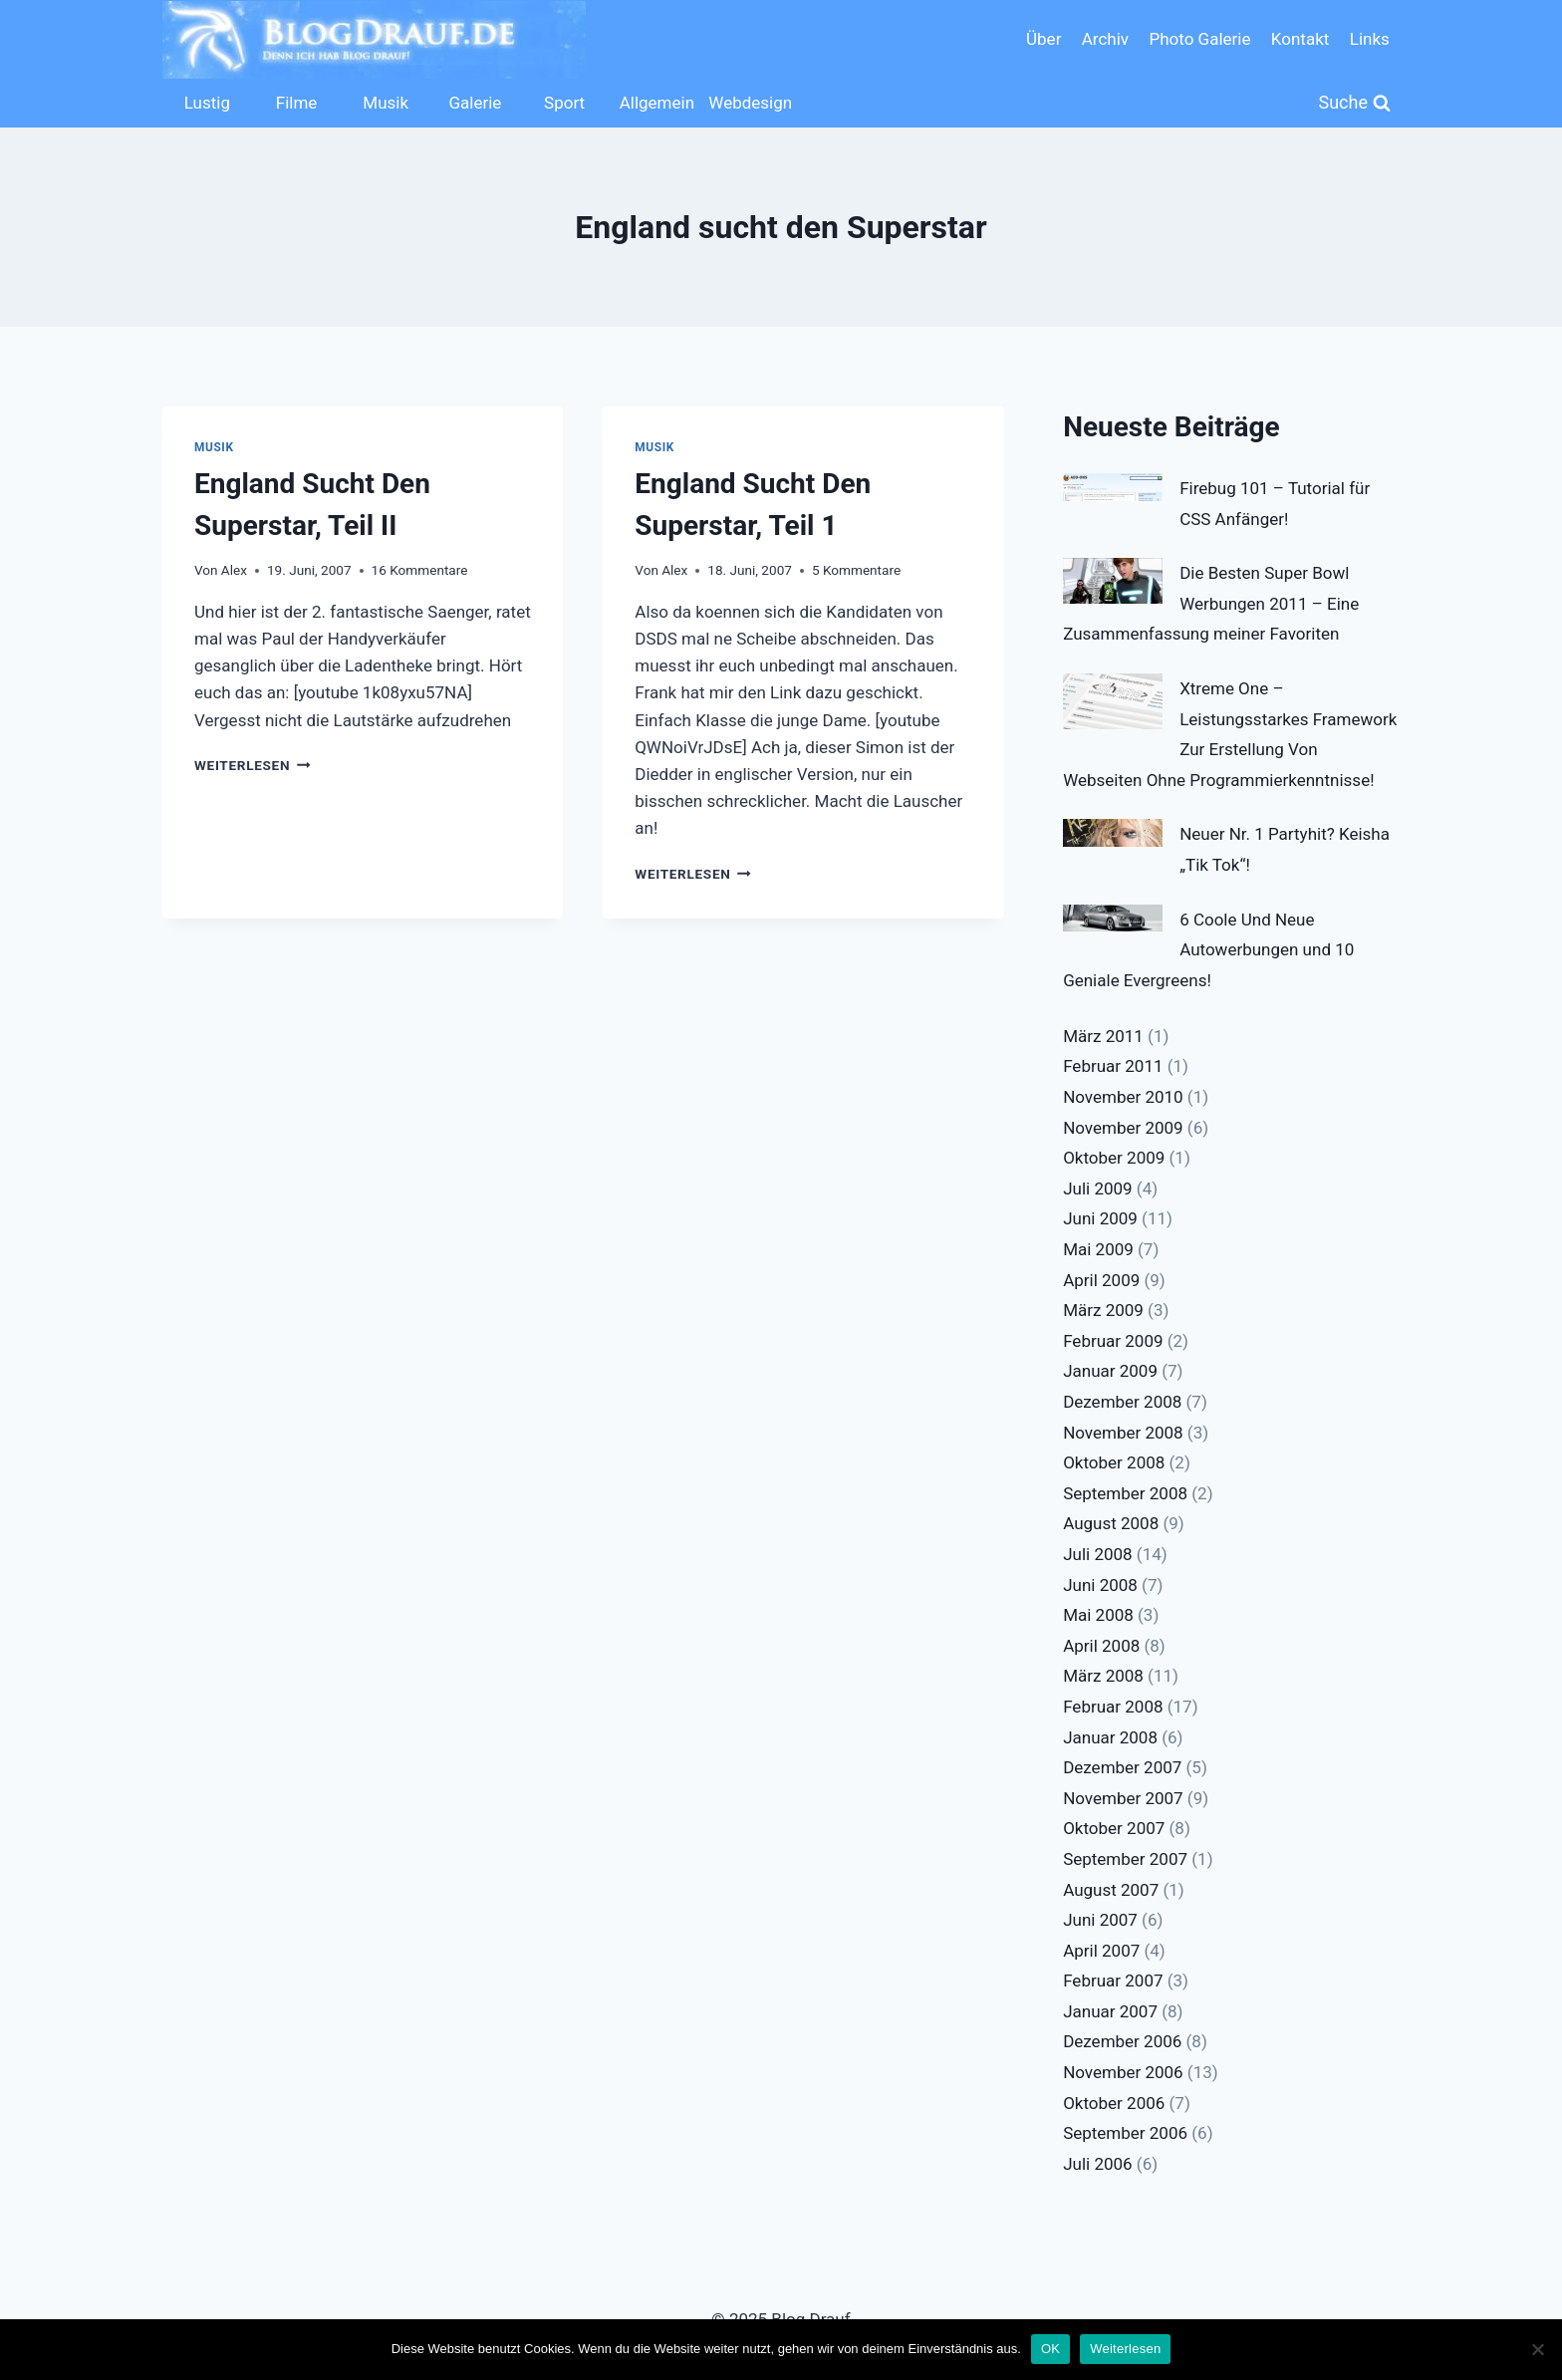  Describe the element at coordinates (1101, 1951) in the screenshot. I see `April 2007` at that location.